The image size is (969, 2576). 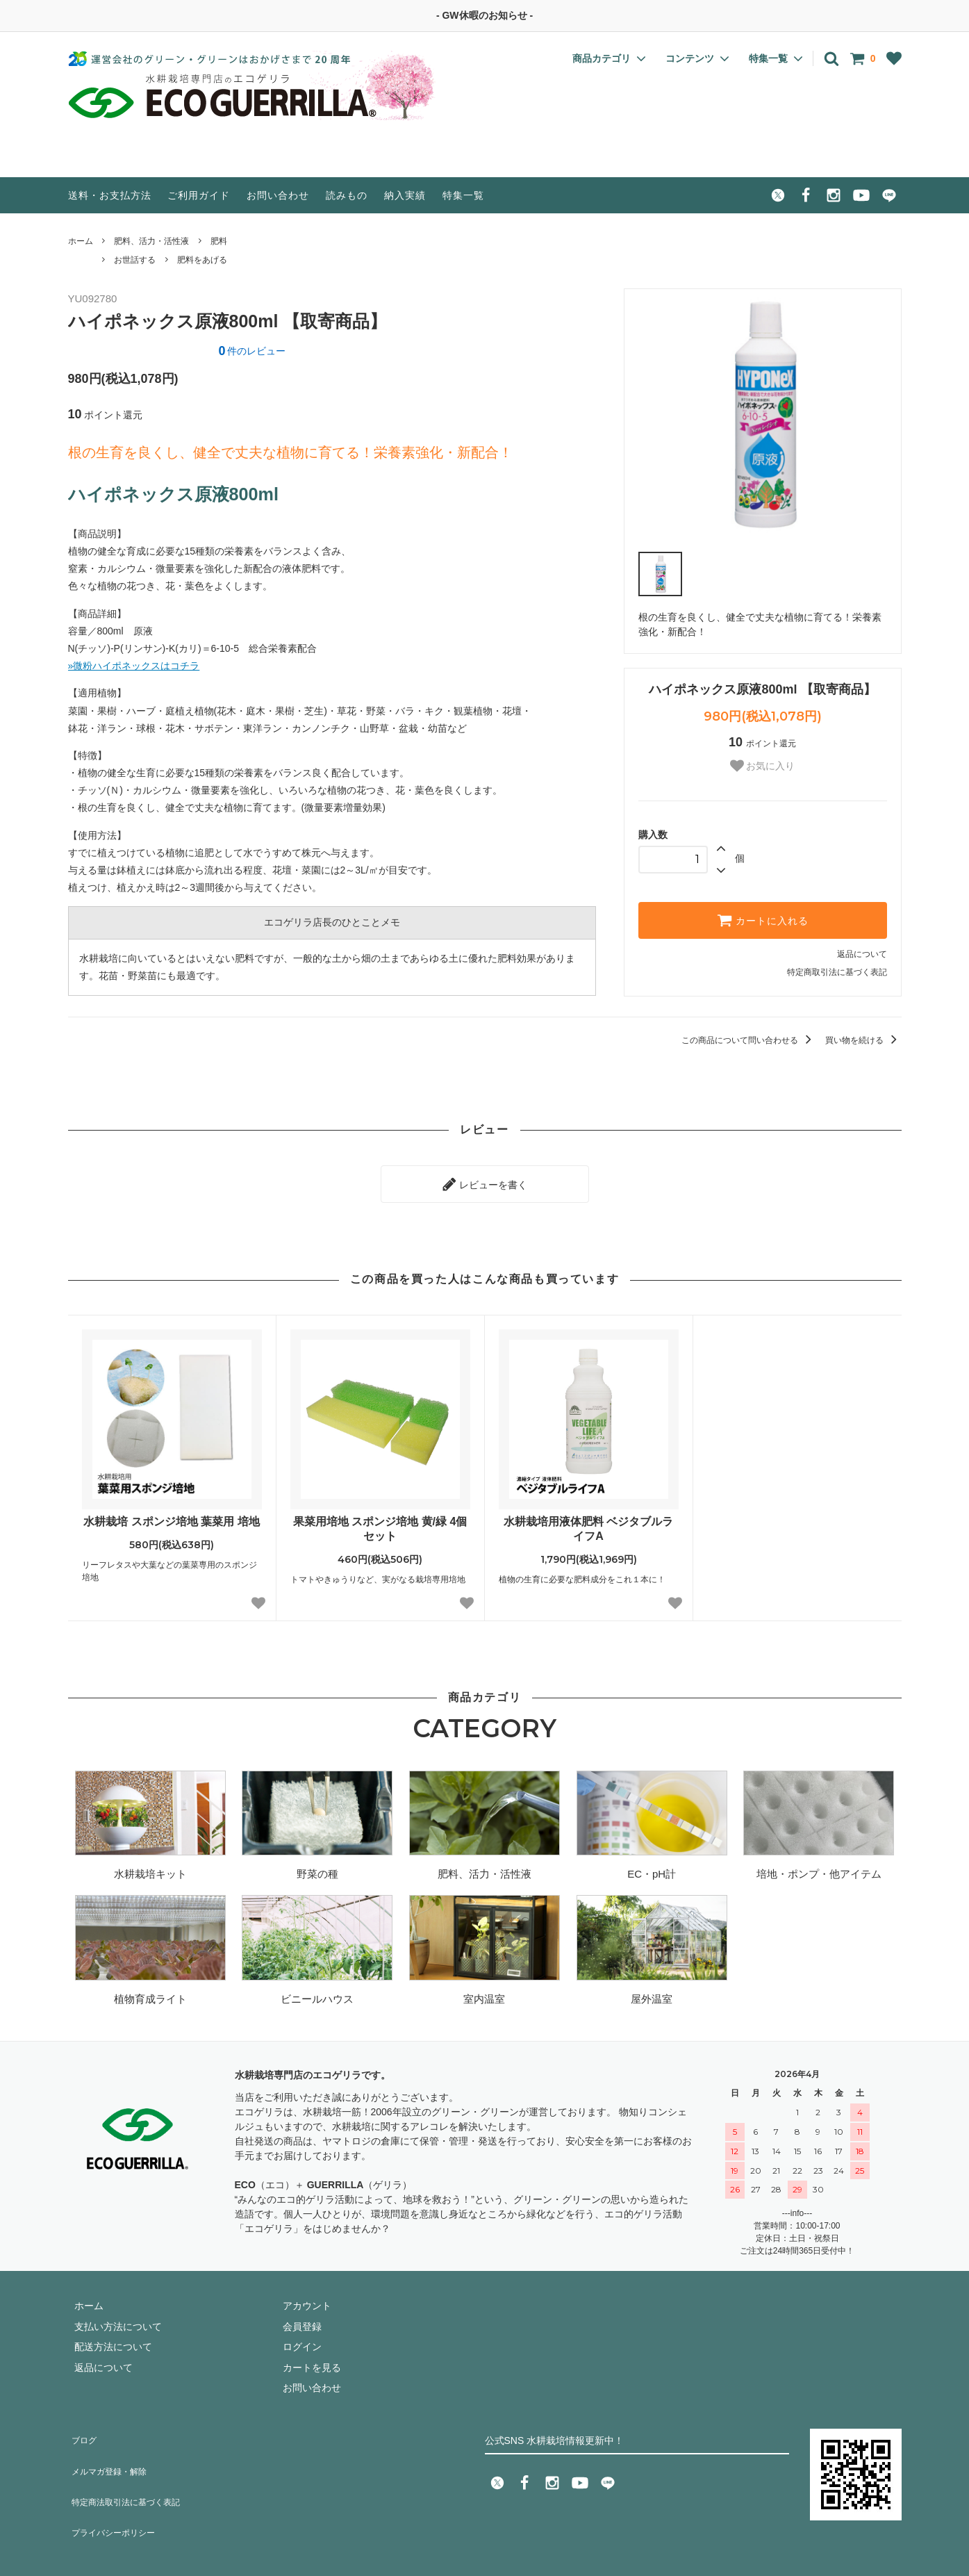 What do you see at coordinates (218, 241) in the screenshot?
I see `肥料` at bounding box center [218, 241].